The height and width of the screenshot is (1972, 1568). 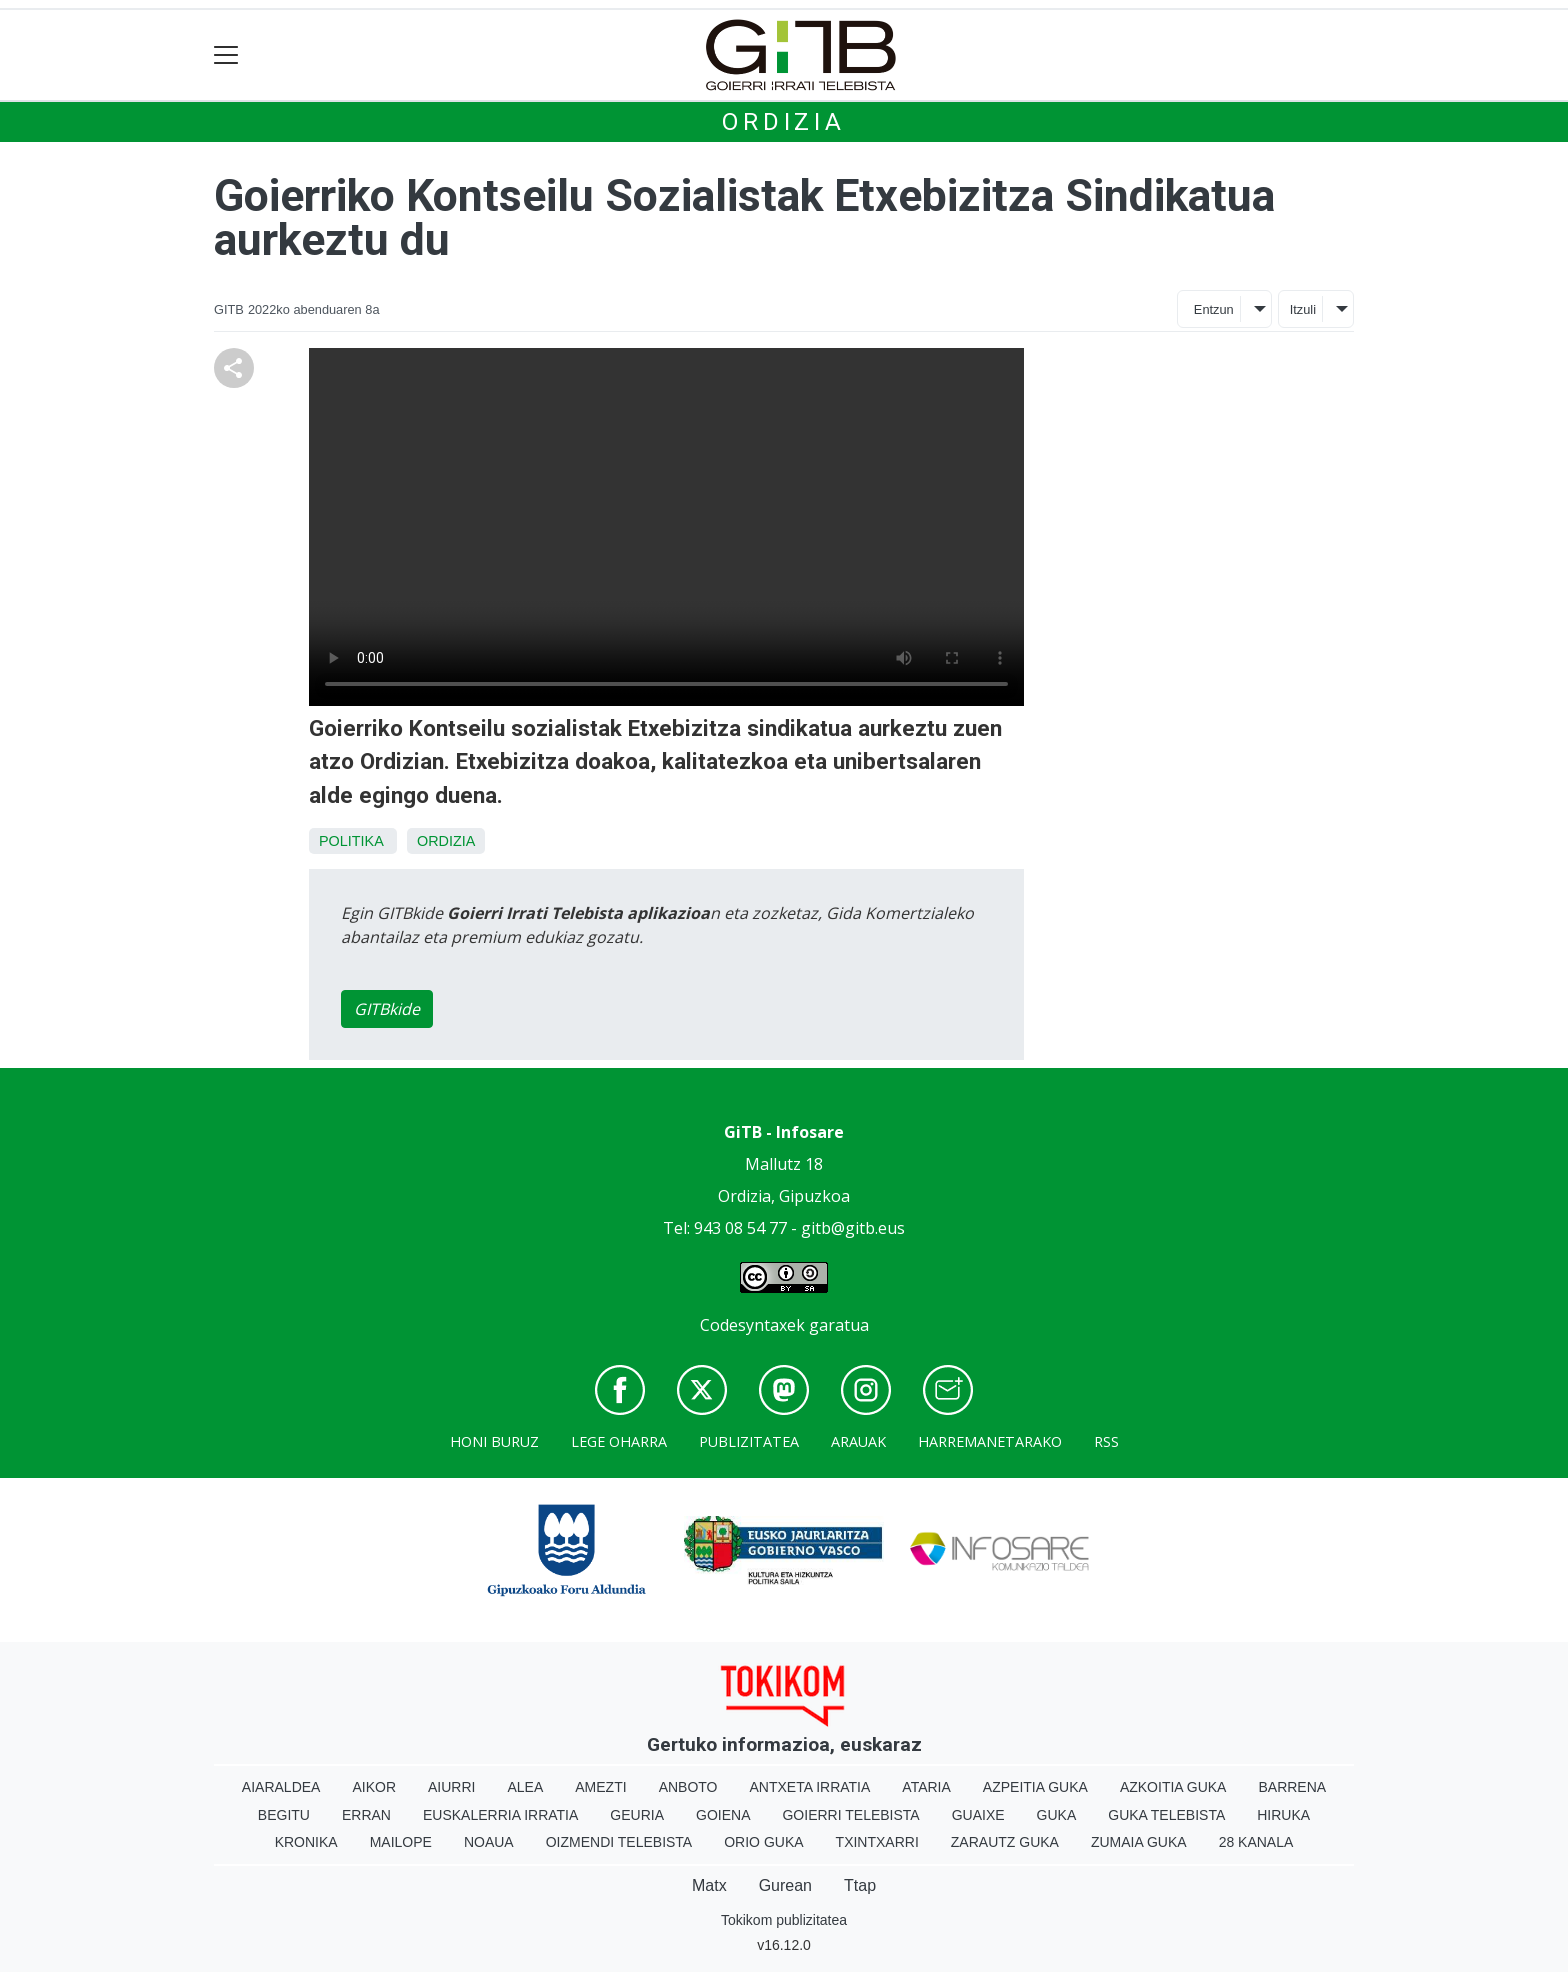 What do you see at coordinates (1283, 1815) in the screenshot?
I see `Hiruka` at bounding box center [1283, 1815].